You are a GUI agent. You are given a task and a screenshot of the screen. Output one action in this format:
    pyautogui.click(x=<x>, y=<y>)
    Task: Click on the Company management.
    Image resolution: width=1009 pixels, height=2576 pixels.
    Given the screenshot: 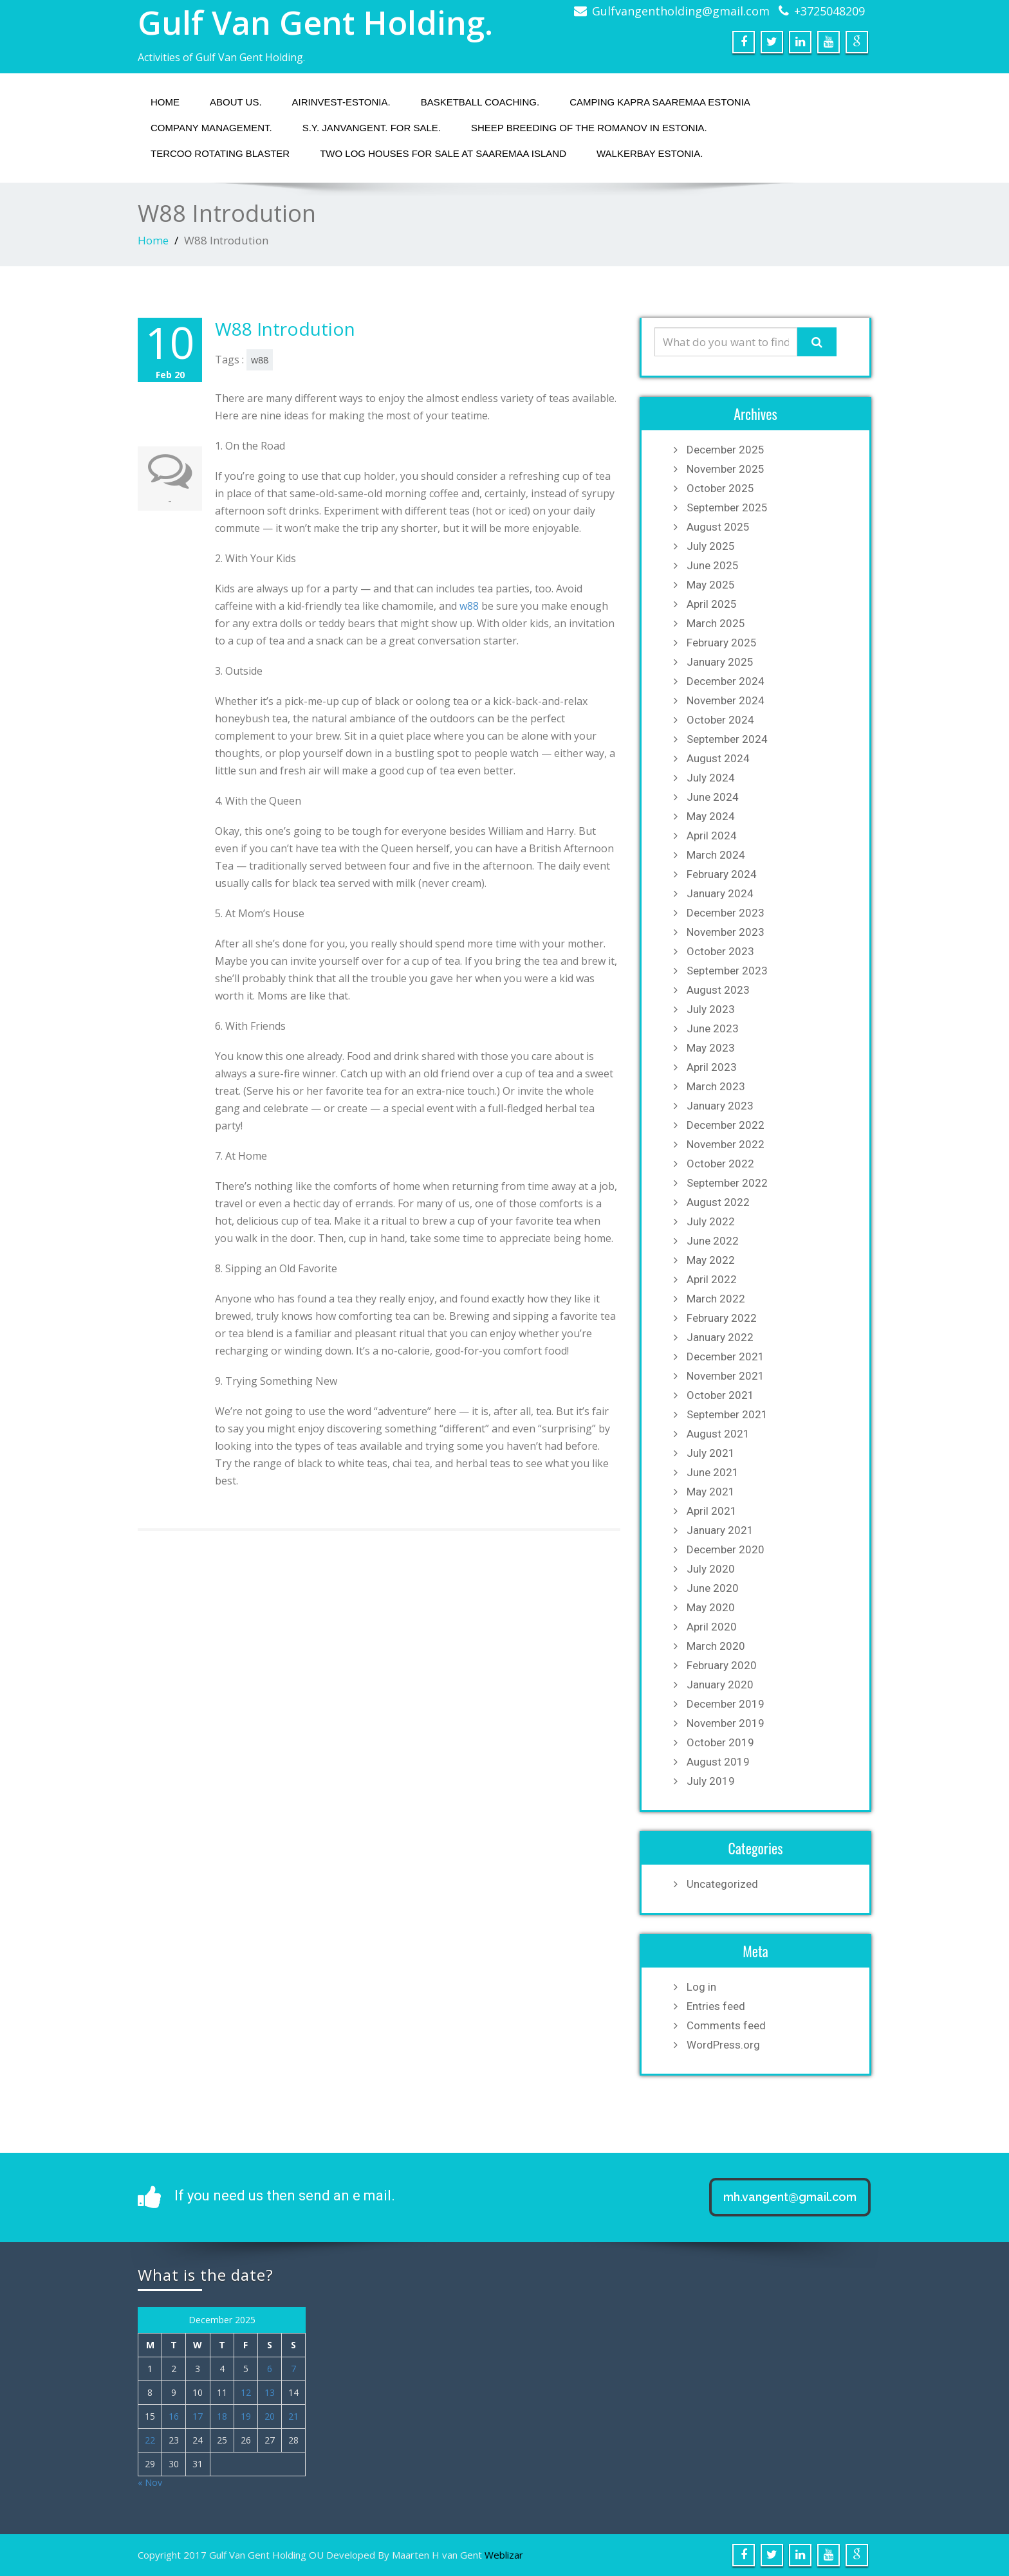 What is the action you would take?
    pyautogui.click(x=211, y=127)
    